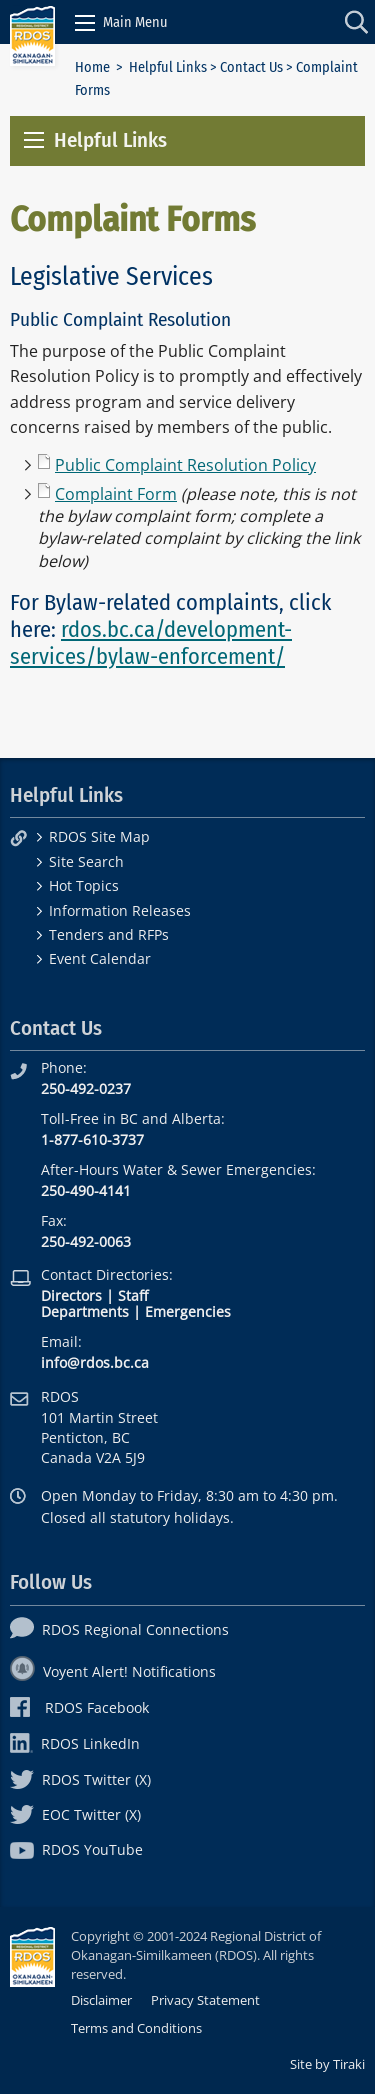 This screenshot has height=2094, width=375. Describe the element at coordinates (109, 934) in the screenshot. I see `Tenders and RFPs` at that location.